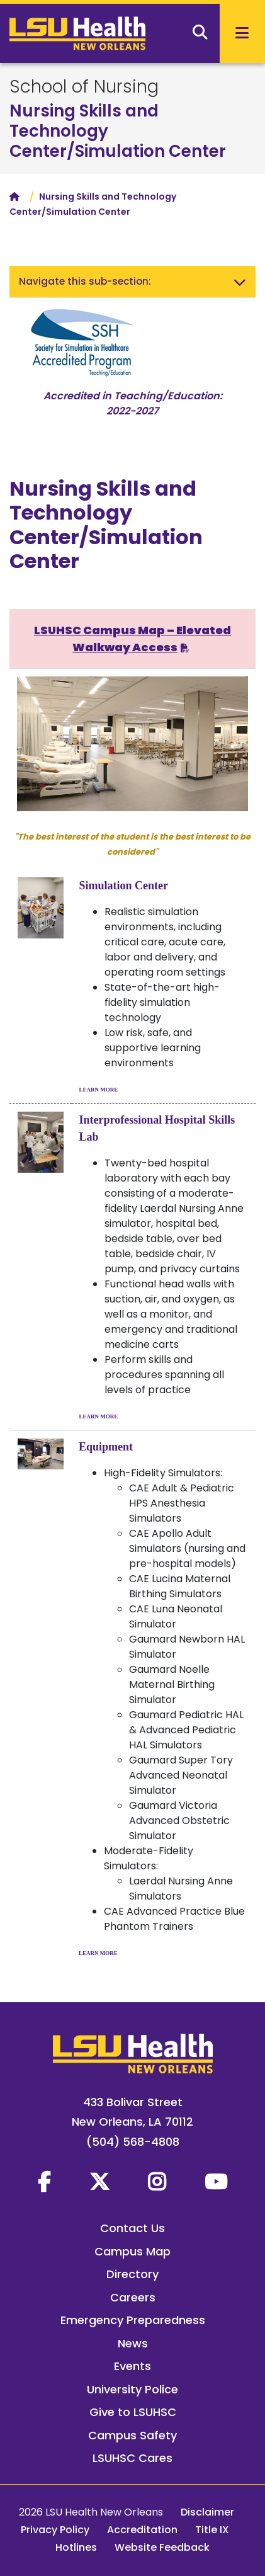 This screenshot has height=2576, width=265. What do you see at coordinates (133, 2343) in the screenshot?
I see `News` at bounding box center [133, 2343].